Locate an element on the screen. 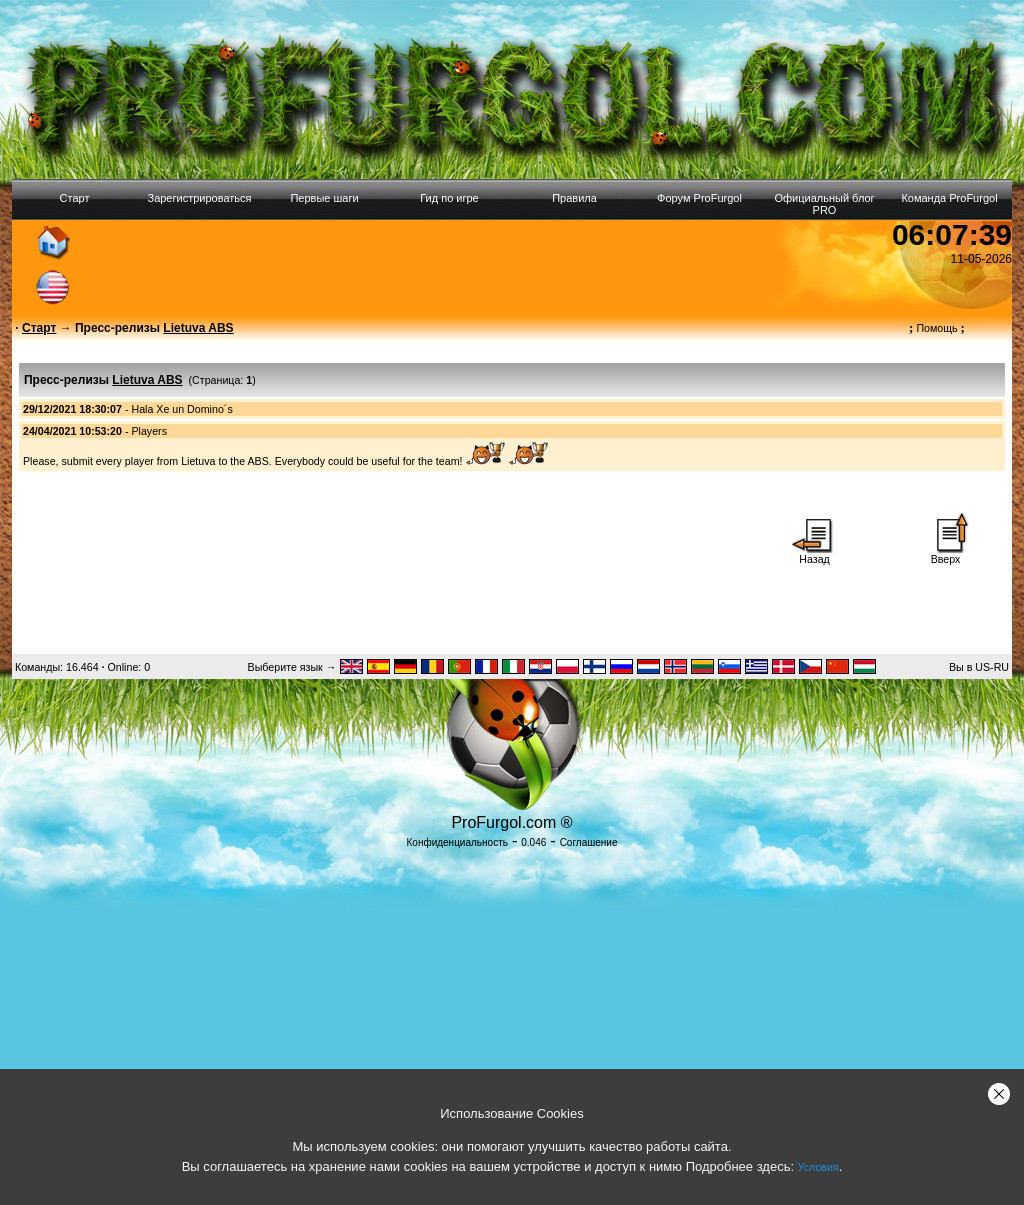  Официальный блог PRO is located at coordinates (824, 204).